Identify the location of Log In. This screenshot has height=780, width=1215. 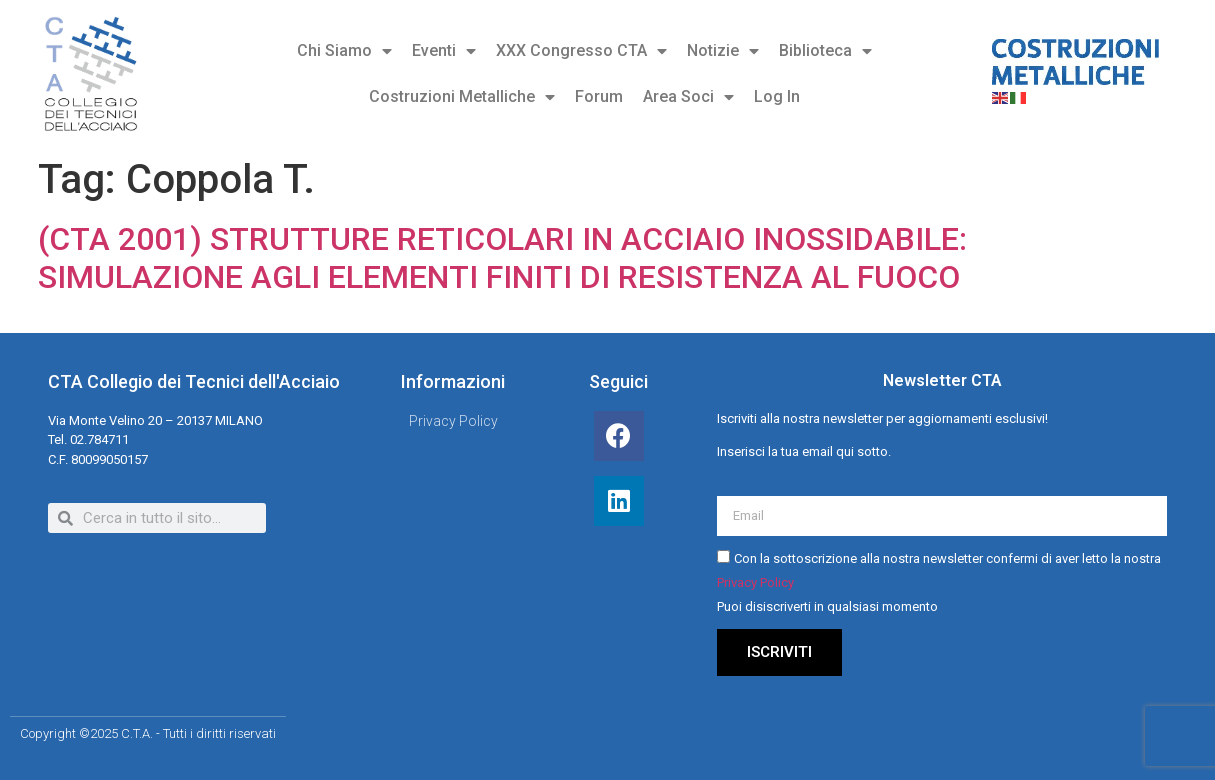
(777, 96).